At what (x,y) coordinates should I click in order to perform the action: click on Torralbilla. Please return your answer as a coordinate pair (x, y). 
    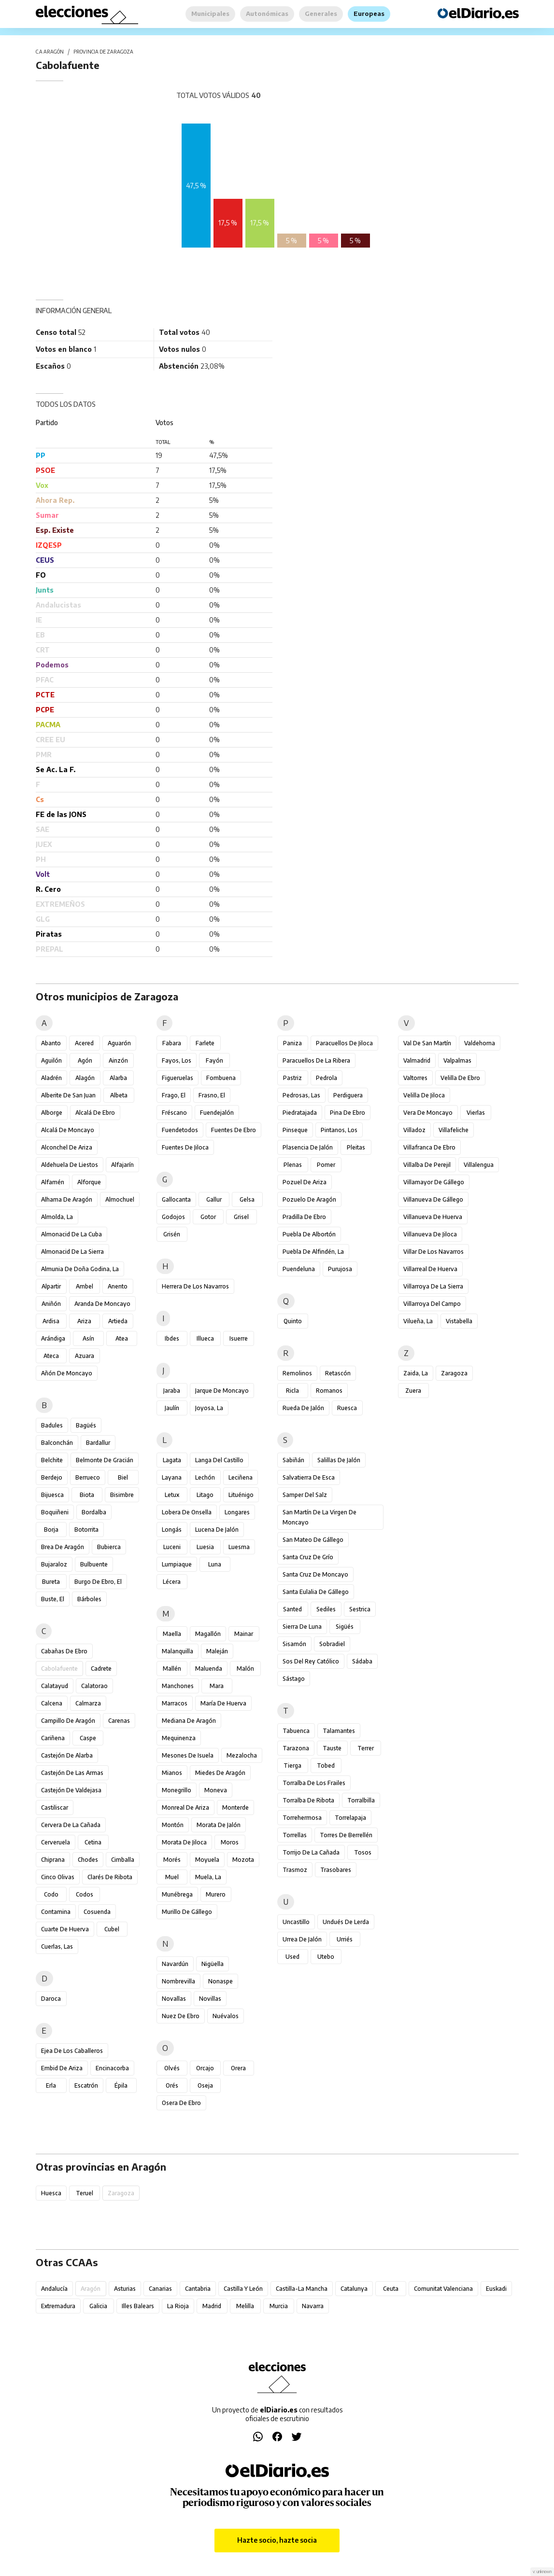
    Looking at the image, I should click on (361, 1800).